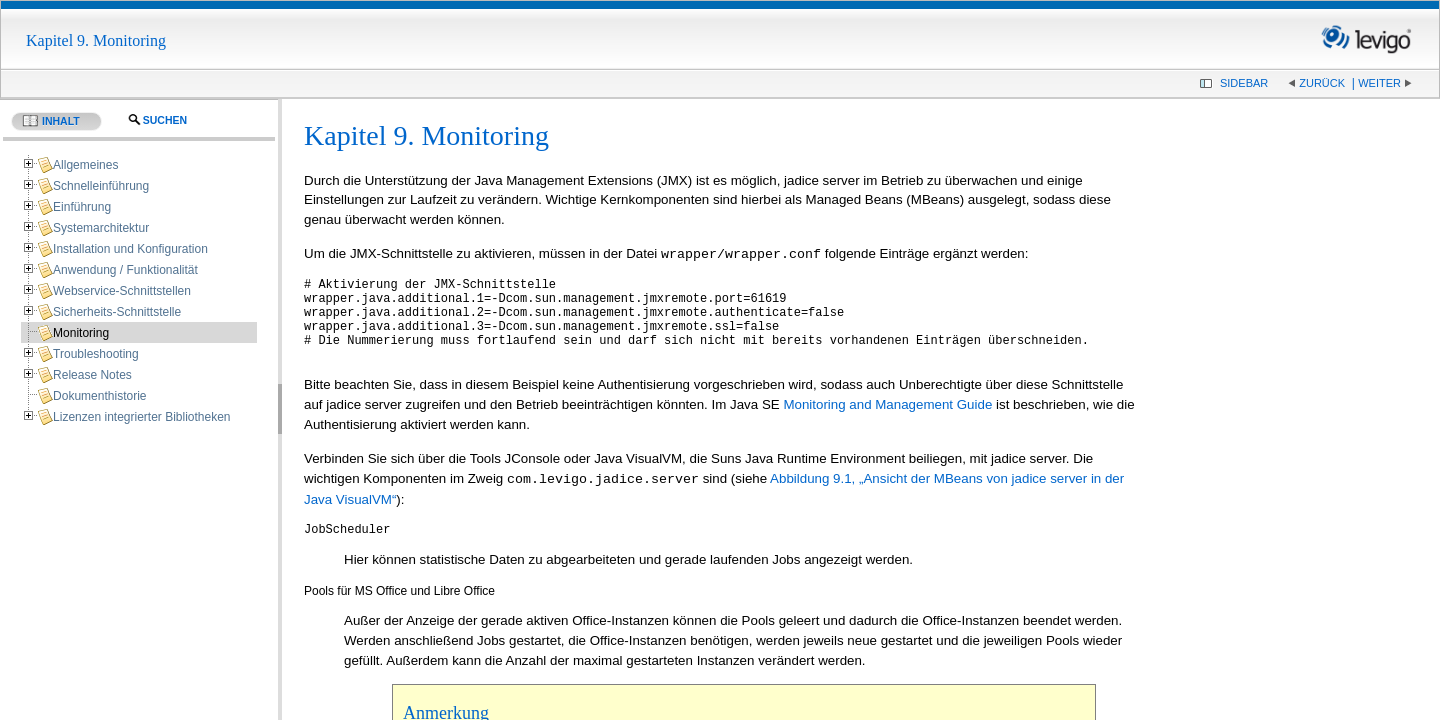 This screenshot has height=720, width=1440. Describe the element at coordinates (1244, 83) in the screenshot. I see `Sidebar` at that location.